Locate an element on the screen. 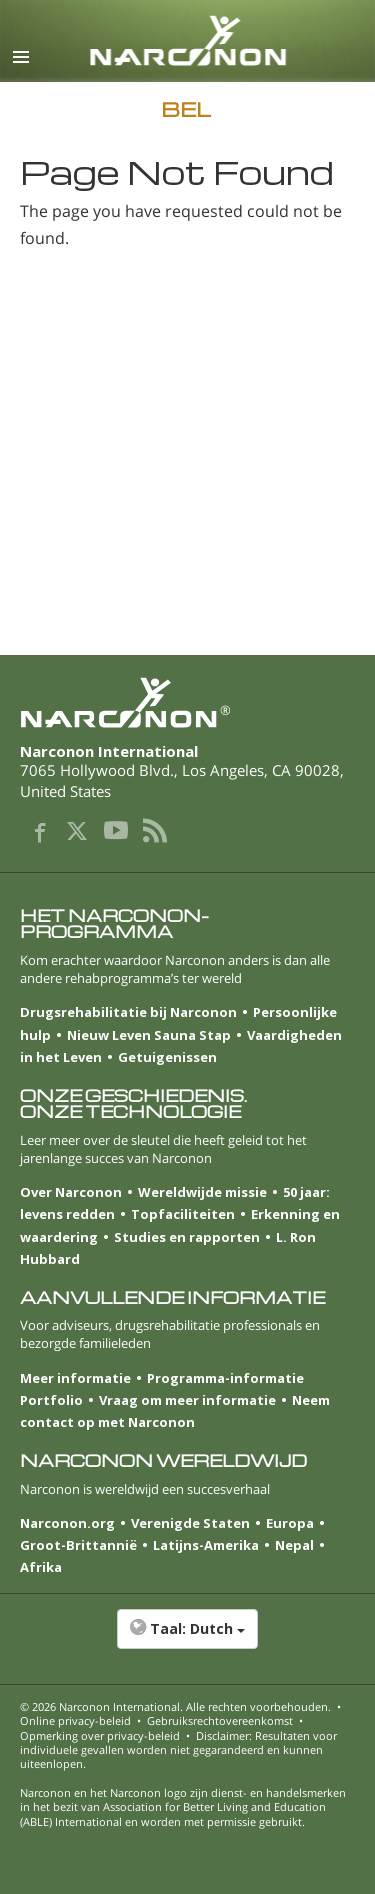 The height and width of the screenshot is (1894, 375). Europa is located at coordinates (290, 1523).